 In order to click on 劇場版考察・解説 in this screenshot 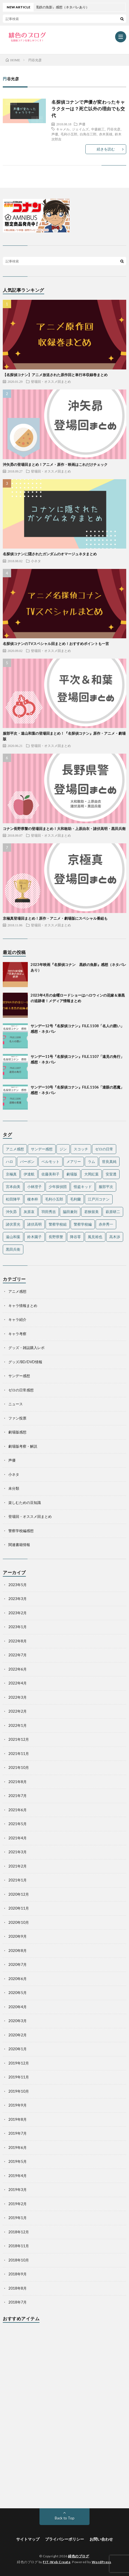, I will do `click(22, 1446)`.